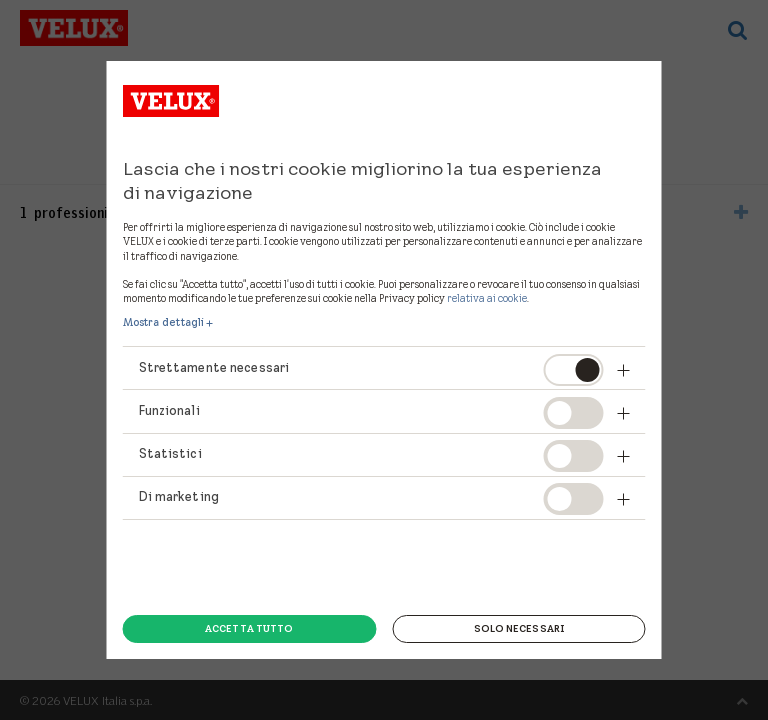 Image resolution: width=768 pixels, height=720 pixels. Describe the element at coordinates (249, 628) in the screenshot. I see `Accetta tutto` at that location.